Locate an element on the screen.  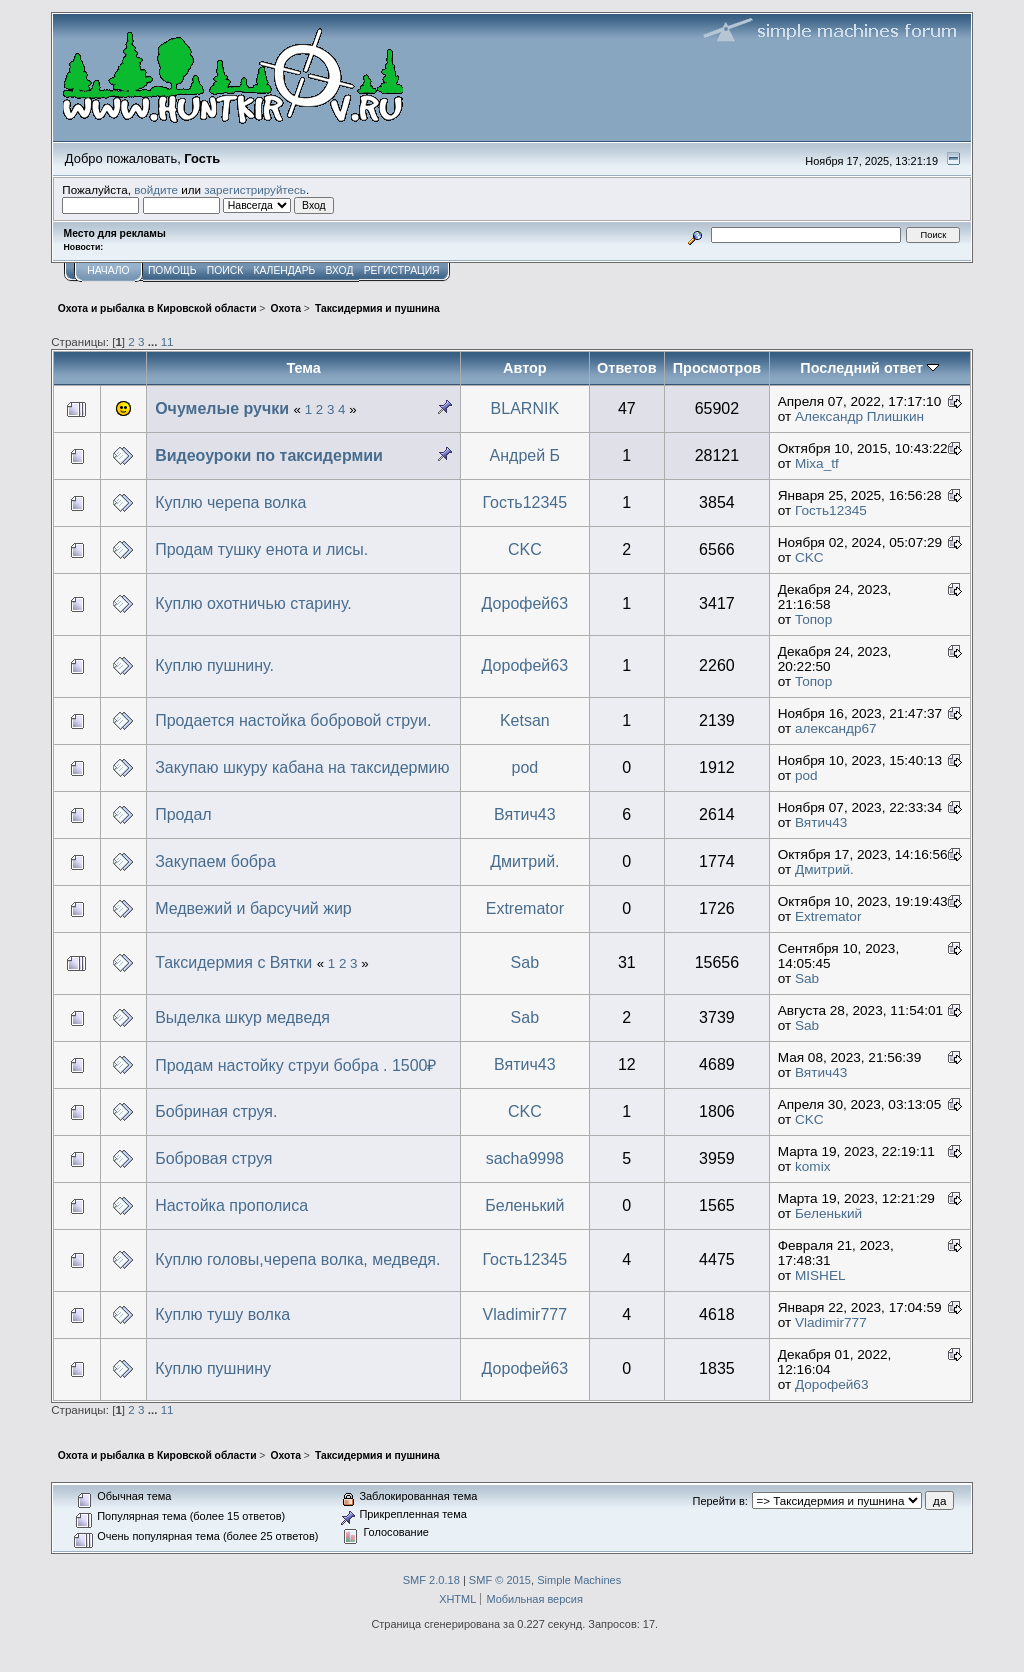
Закупаю шкуру кабана на таксидермию is located at coordinates (302, 767).